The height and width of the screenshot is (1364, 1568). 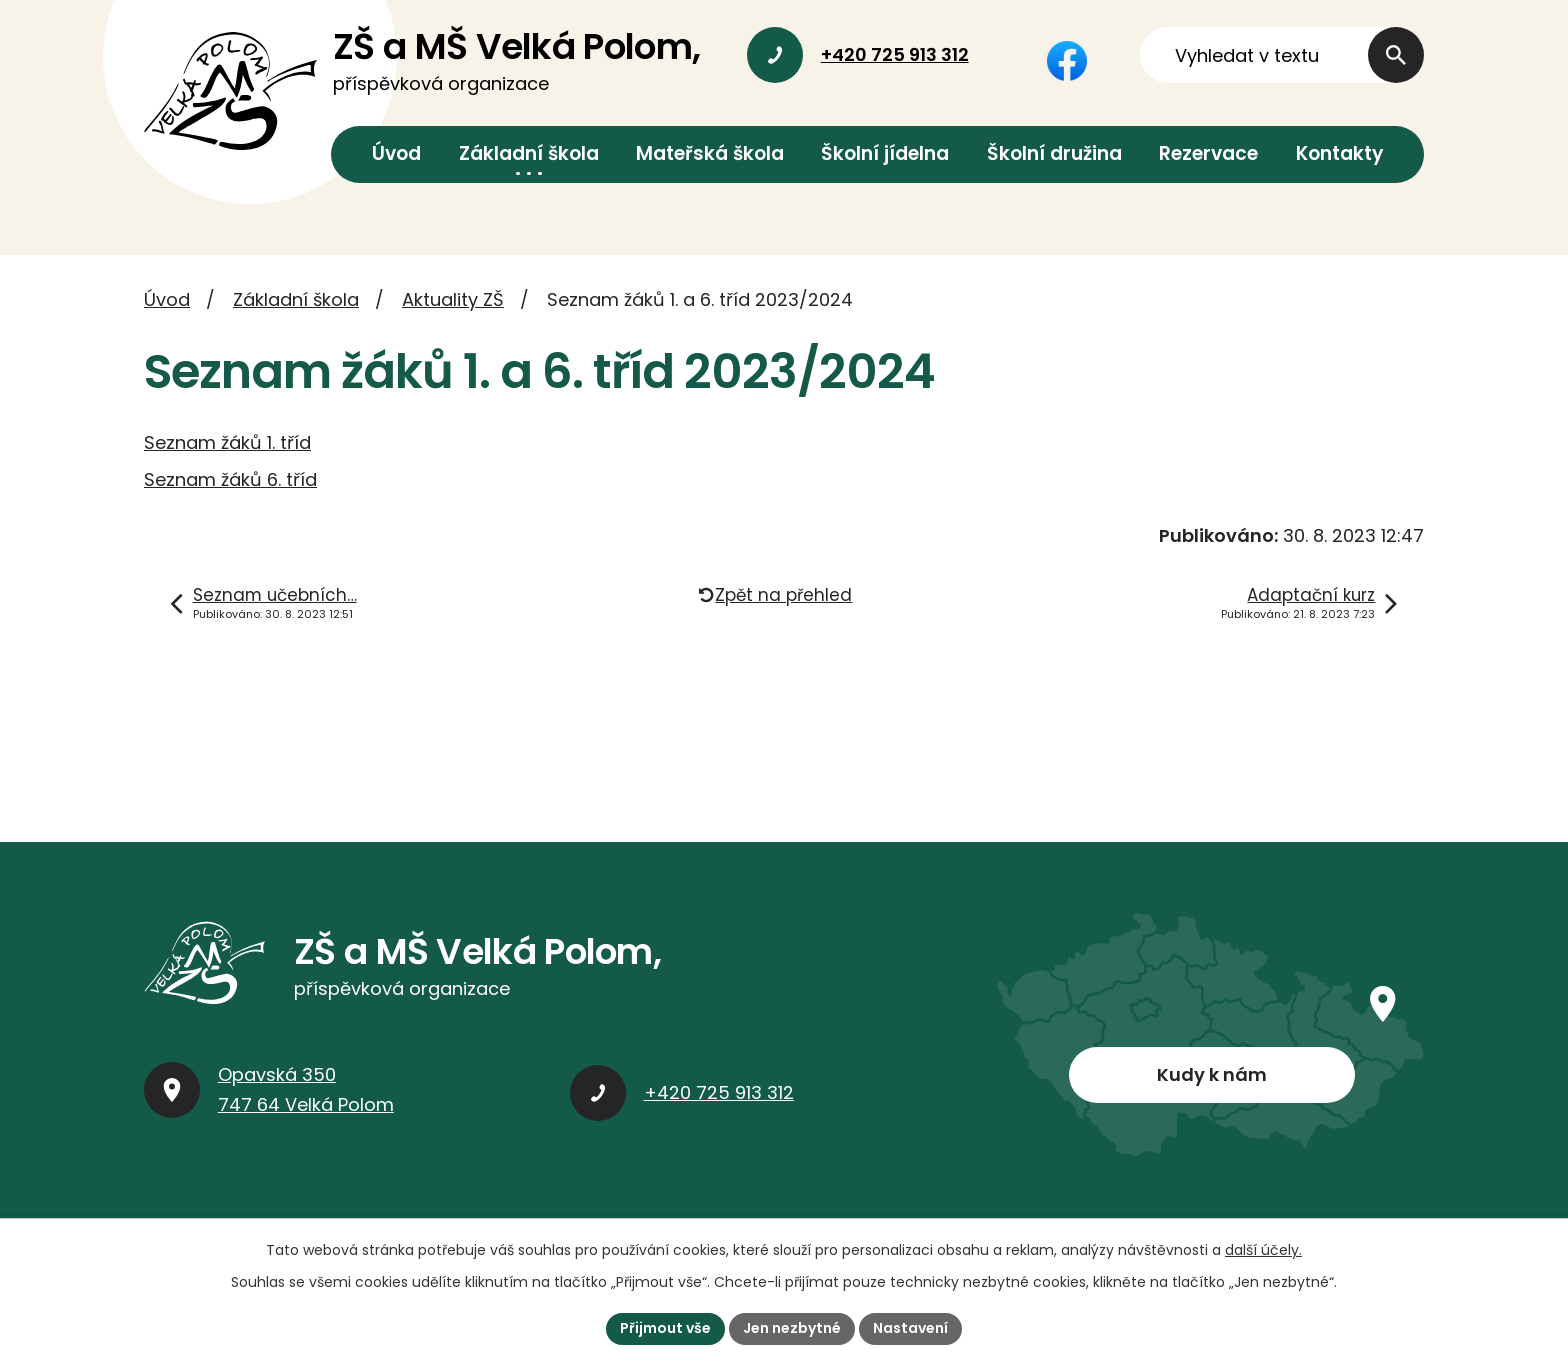 I want to click on Nastavení, so click(x=910, y=1328).